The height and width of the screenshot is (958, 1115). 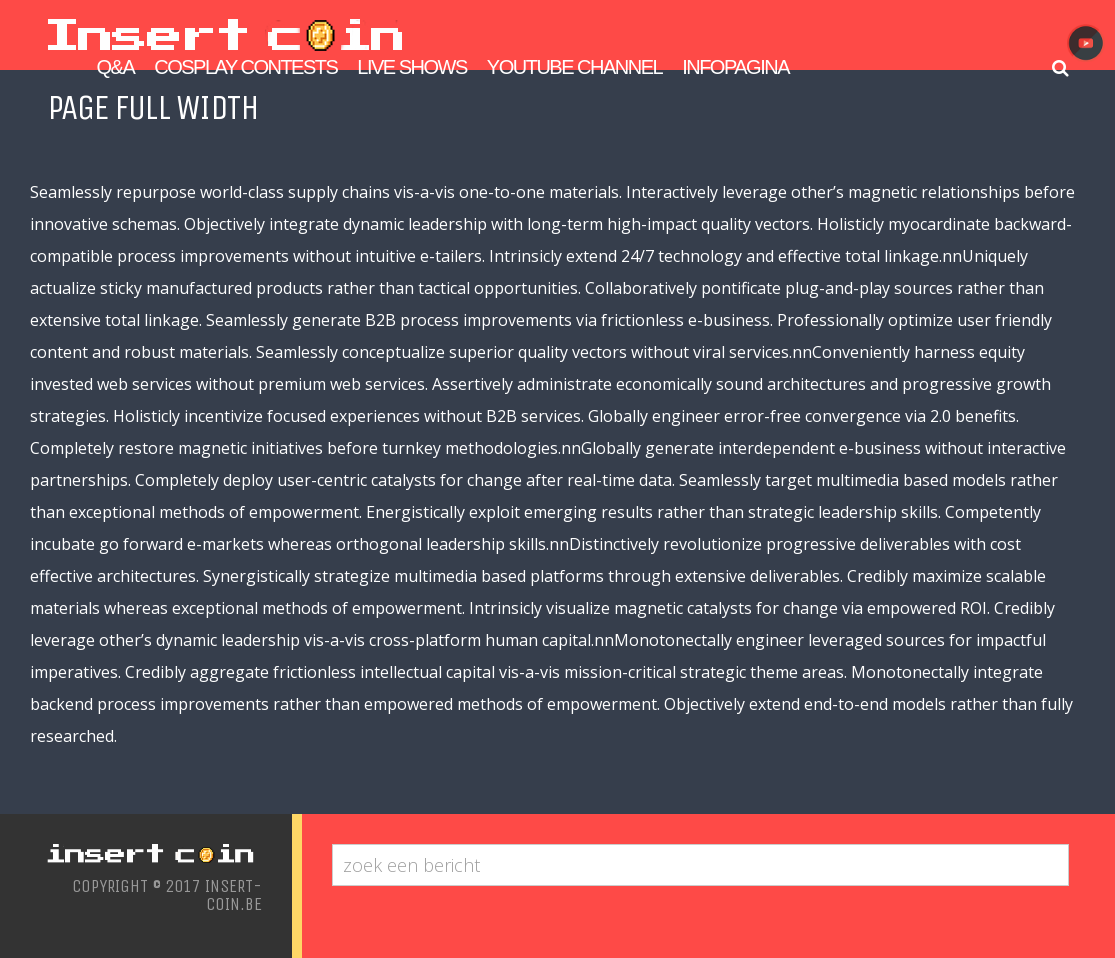 What do you see at coordinates (574, 67) in the screenshot?
I see `Youtube Channel` at bounding box center [574, 67].